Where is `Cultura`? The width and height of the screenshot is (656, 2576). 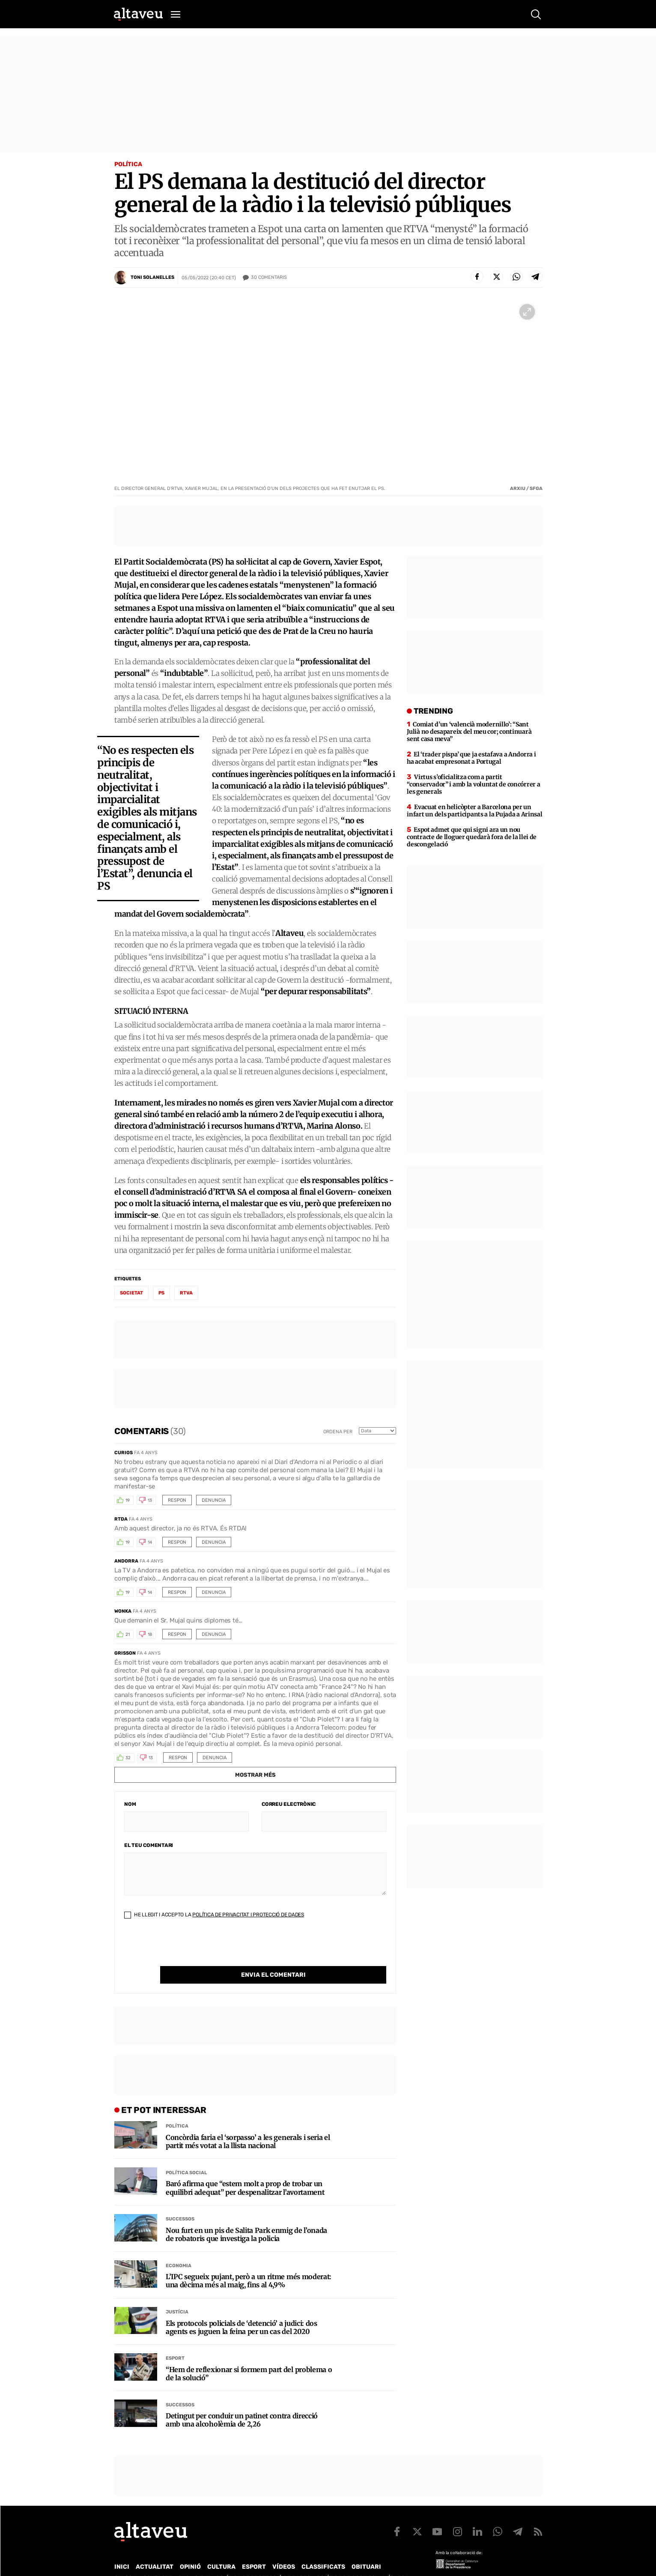
Cultura is located at coordinates (221, 2549).